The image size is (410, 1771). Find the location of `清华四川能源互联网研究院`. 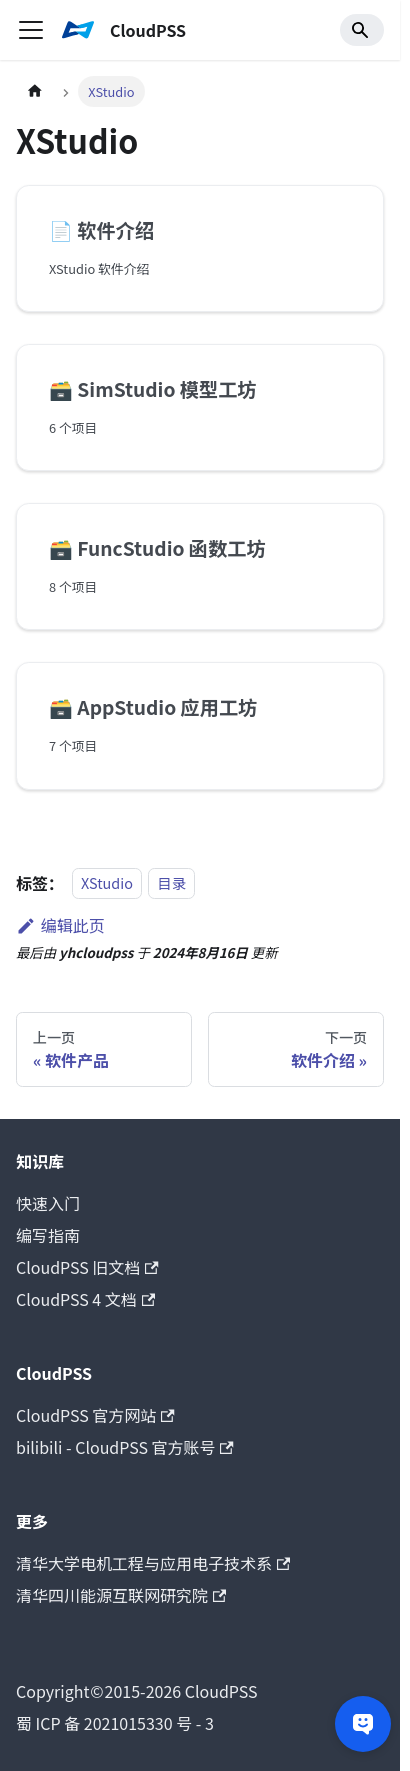

清华四川能源互联网研究院 is located at coordinates (121, 1595).